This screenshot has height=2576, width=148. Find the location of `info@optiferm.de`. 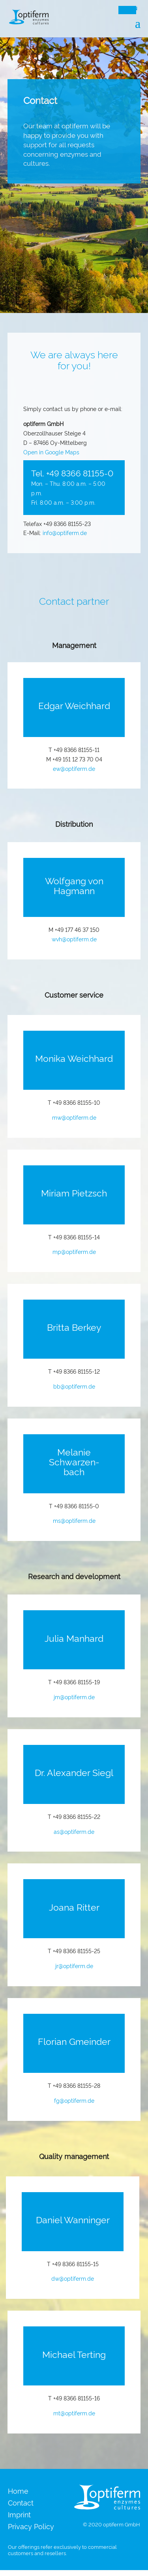

info@optiferm.de is located at coordinates (65, 532).